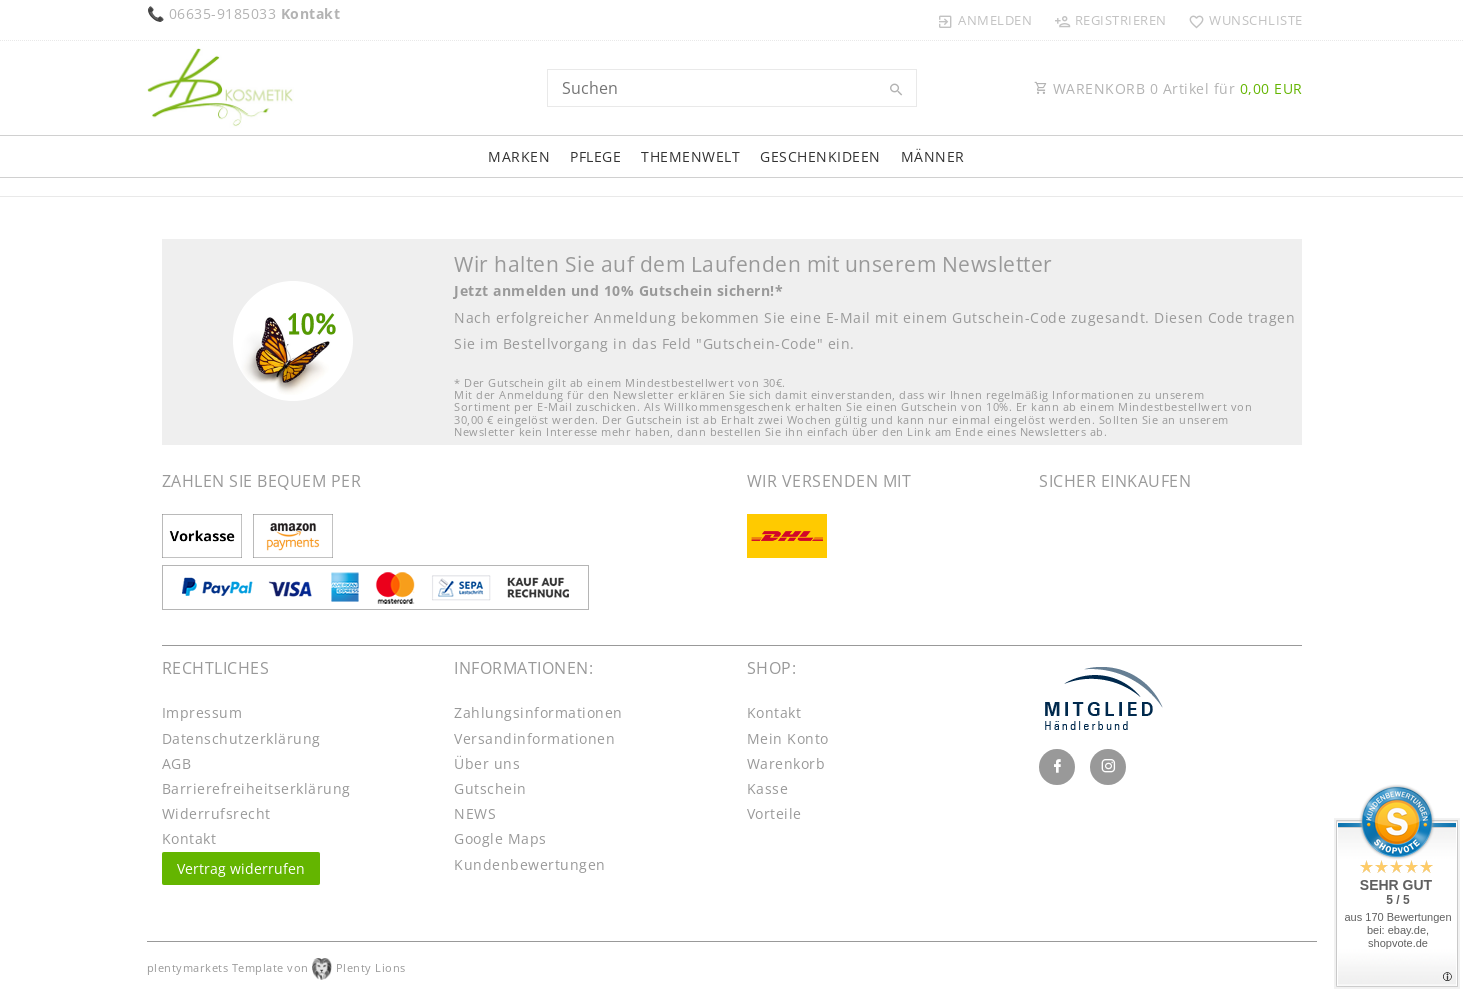  I want to click on Pflege, so click(595, 156).